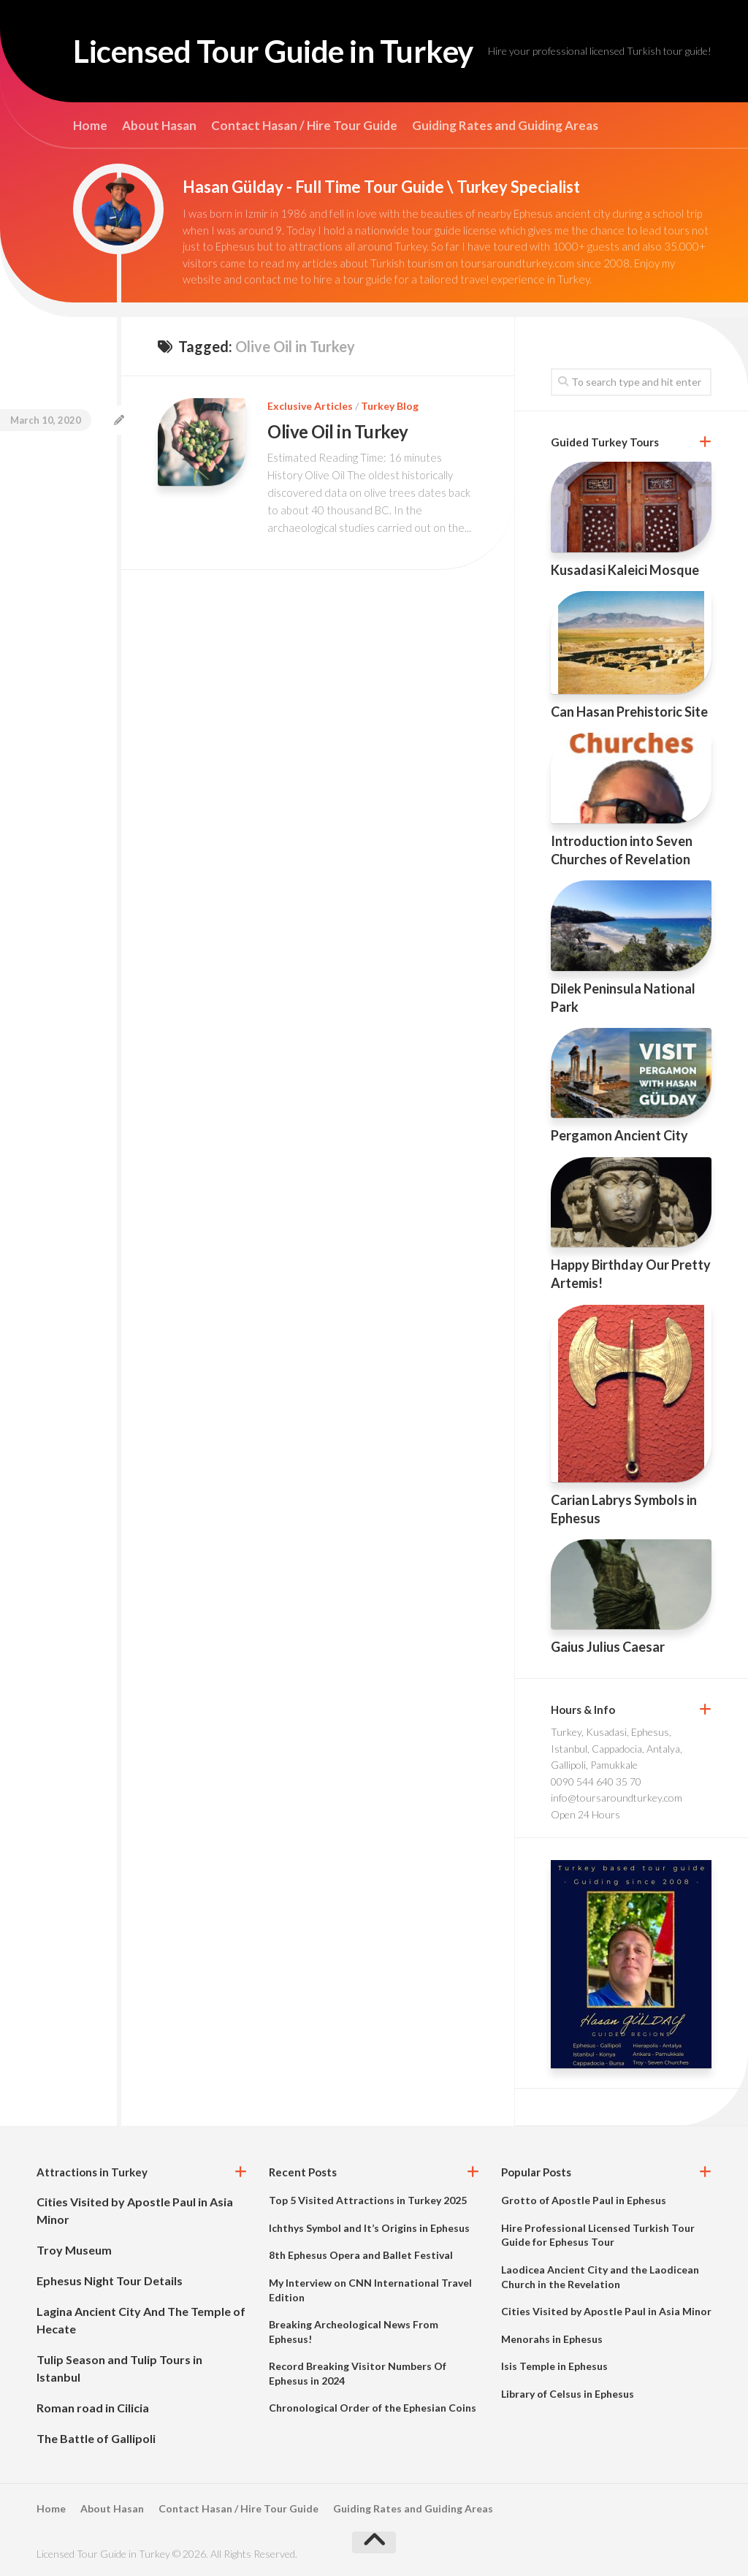  Describe the element at coordinates (629, 712) in the screenshot. I see `Can Hasan Prehistoric Site` at that location.